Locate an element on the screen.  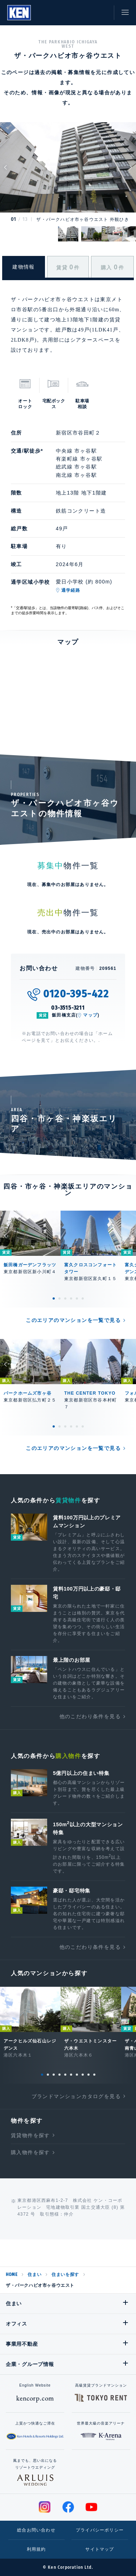
ブランドマンションカタログを見る is located at coordinates (76, 2096).